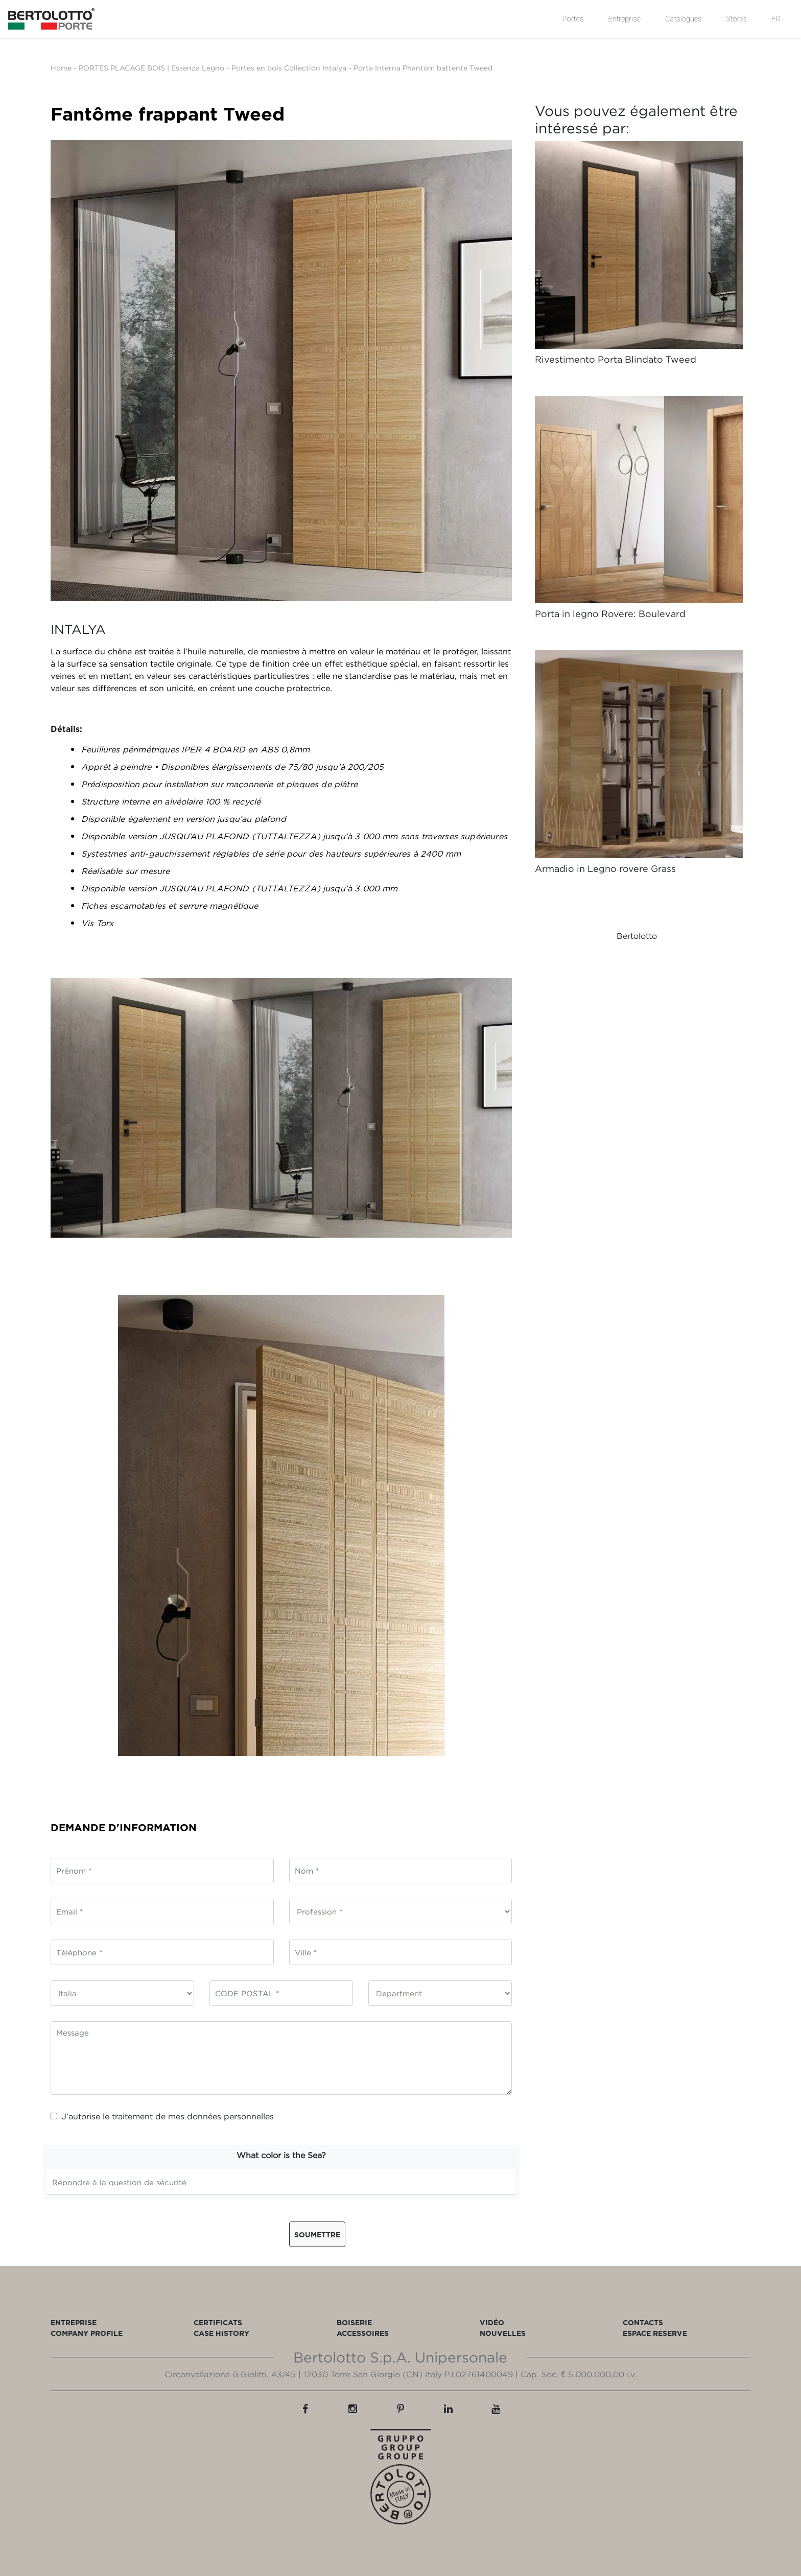  I want to click on Porta Interna Phantom battente Tweed, so click(423, 68).